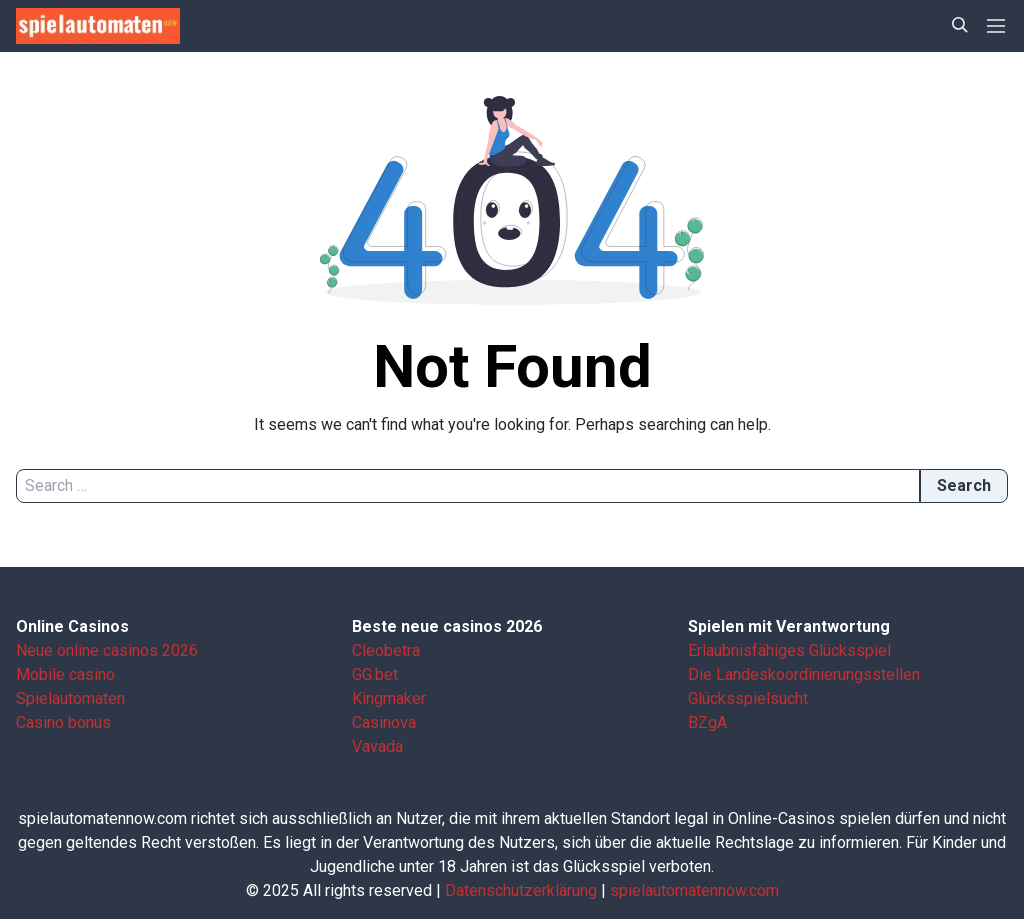  Describe the element at coordinates (65, 674) in the screenshot. I see `Mobile casino` at that location.